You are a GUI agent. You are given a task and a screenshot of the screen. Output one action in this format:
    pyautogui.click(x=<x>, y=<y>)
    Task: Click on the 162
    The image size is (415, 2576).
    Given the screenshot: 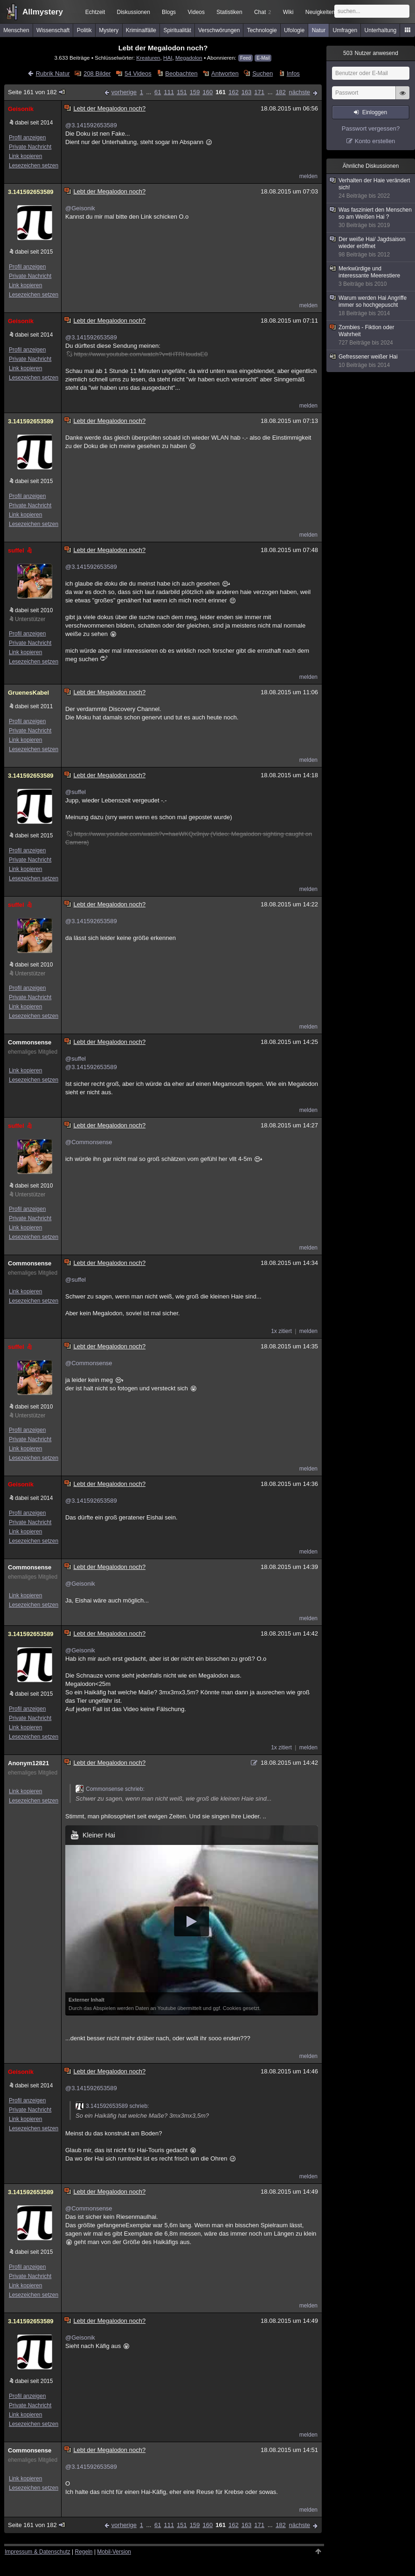 What is the action you would take?
    pyautogui.click(x=233, y=92)
    